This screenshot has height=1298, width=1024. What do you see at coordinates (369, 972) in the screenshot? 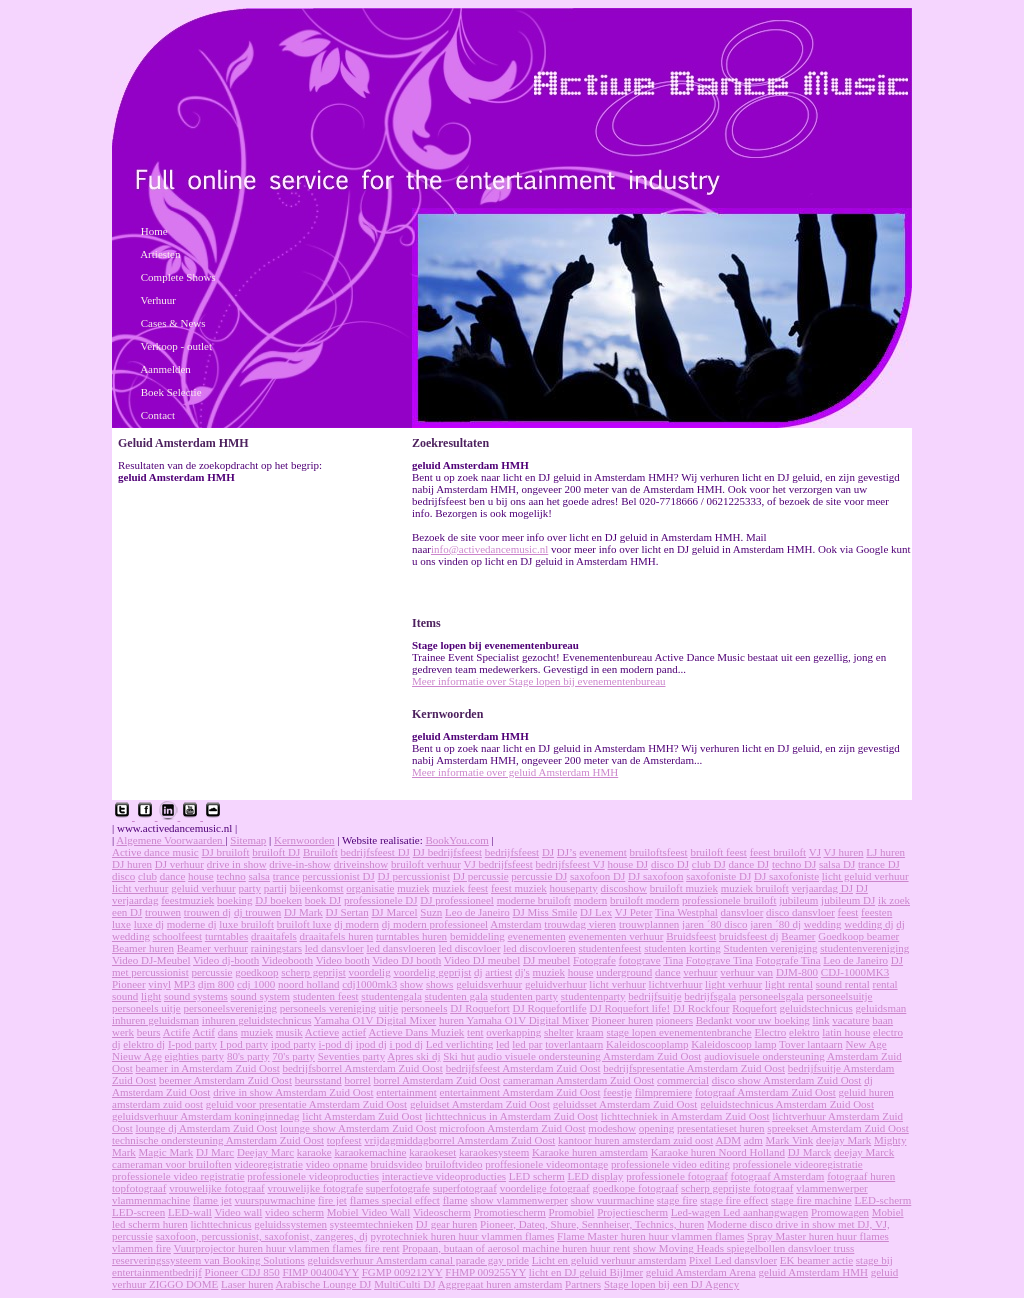
I see `voordelig` at bounding box center [369, 972].